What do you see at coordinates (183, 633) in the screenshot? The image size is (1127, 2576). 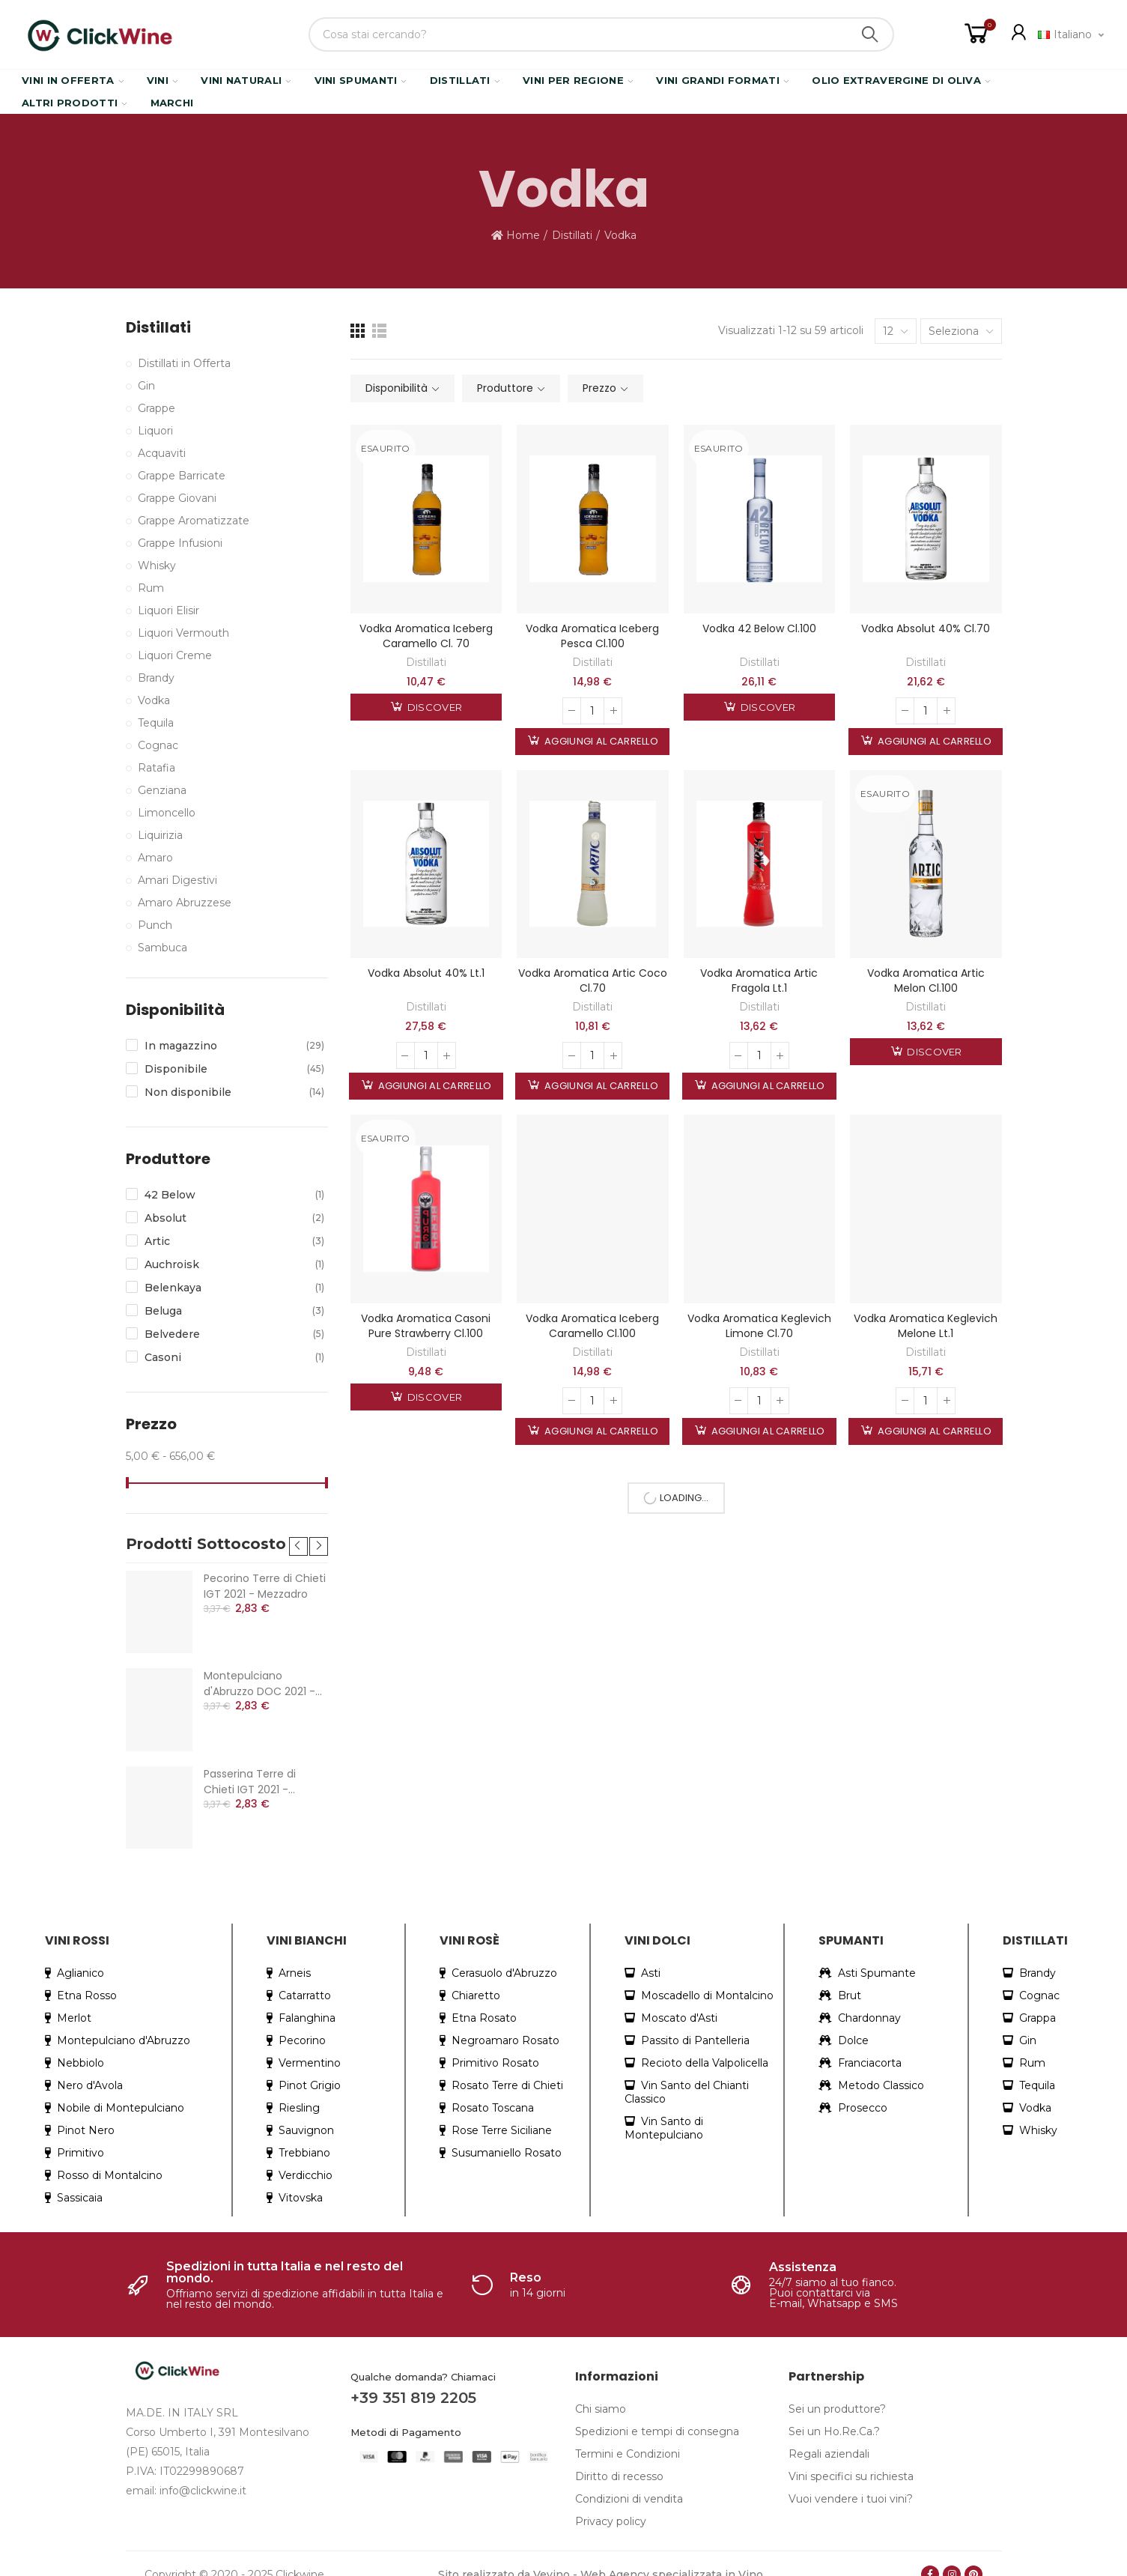 I see `Liquori Vermouth` at bounding box center [183, 633].